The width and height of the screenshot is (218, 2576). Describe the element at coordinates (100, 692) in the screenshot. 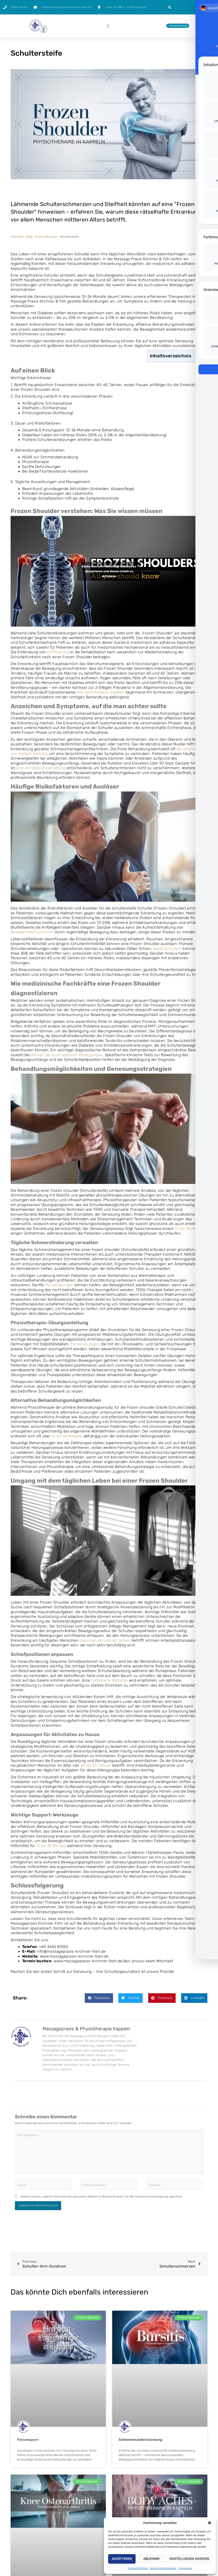

I see `drei verschiedene Stadien` at that location.